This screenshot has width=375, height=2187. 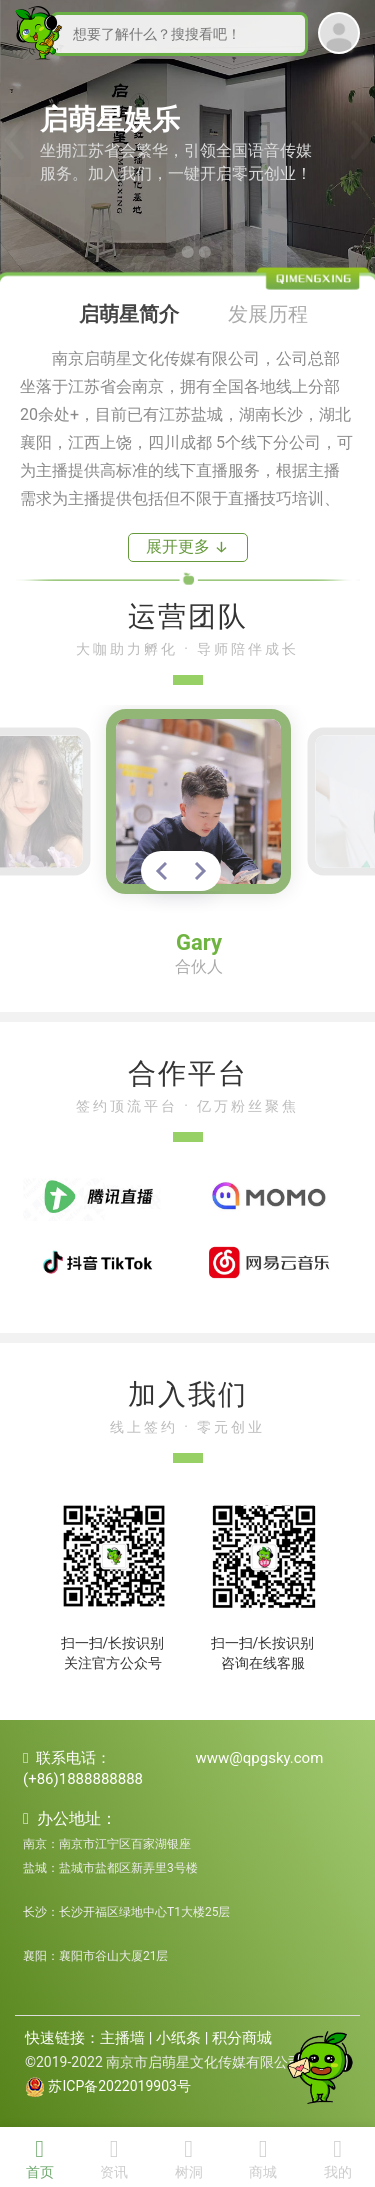 What do you see at coordinates (129, 314) in the screenshot?
I see `启萌星简介` at bounding box center [129, 314].